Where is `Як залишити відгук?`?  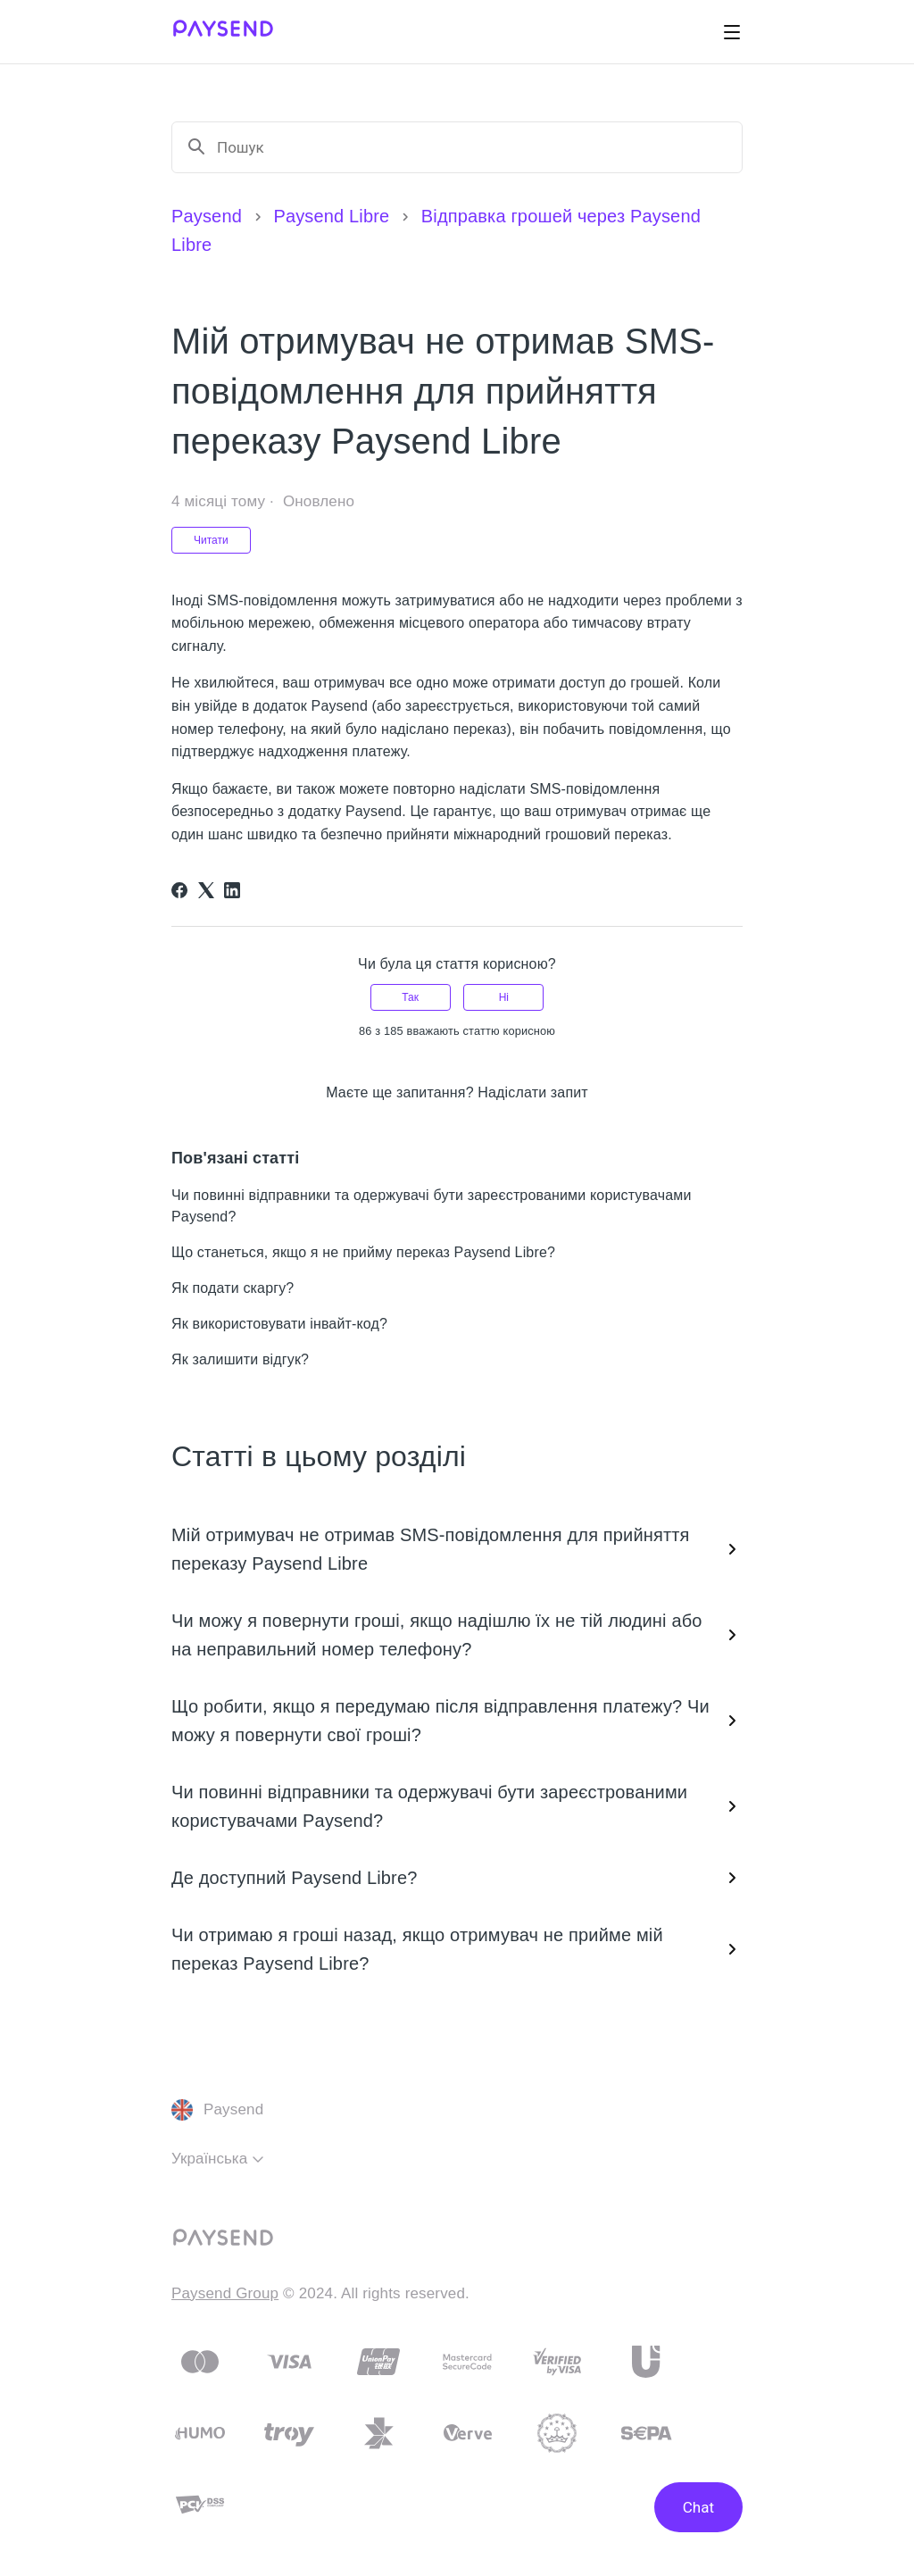 Як залишити відгук? is located at coordinates (240, 1359).